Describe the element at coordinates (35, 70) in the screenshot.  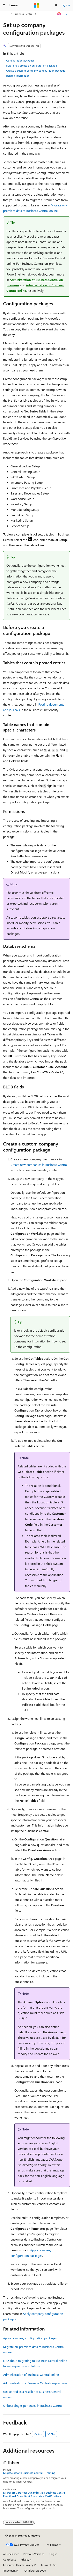
I see `Create a custom company configuration package` at that location.